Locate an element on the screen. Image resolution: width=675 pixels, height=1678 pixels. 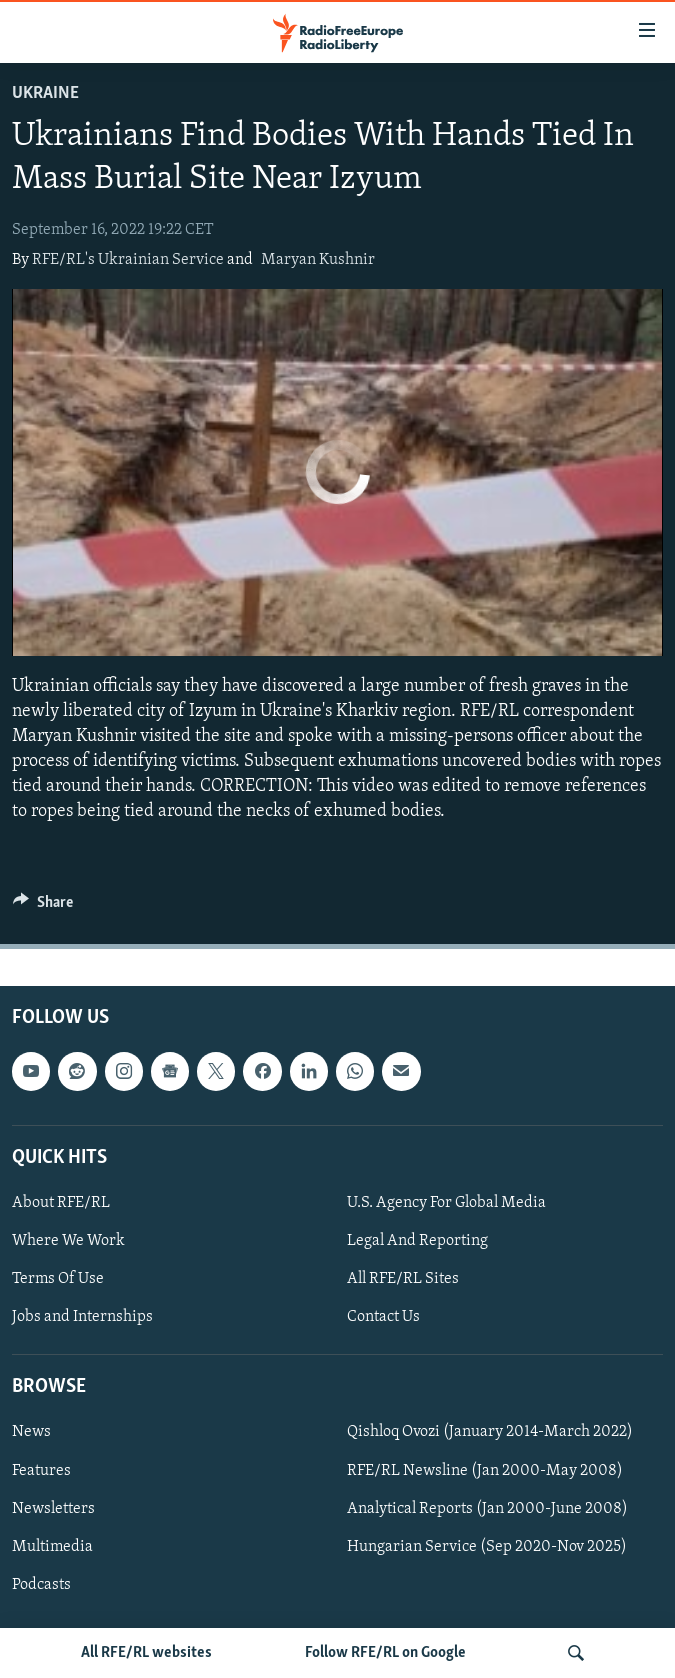
Follow RFE/RL on Google is located at coordinates (385, 1653).